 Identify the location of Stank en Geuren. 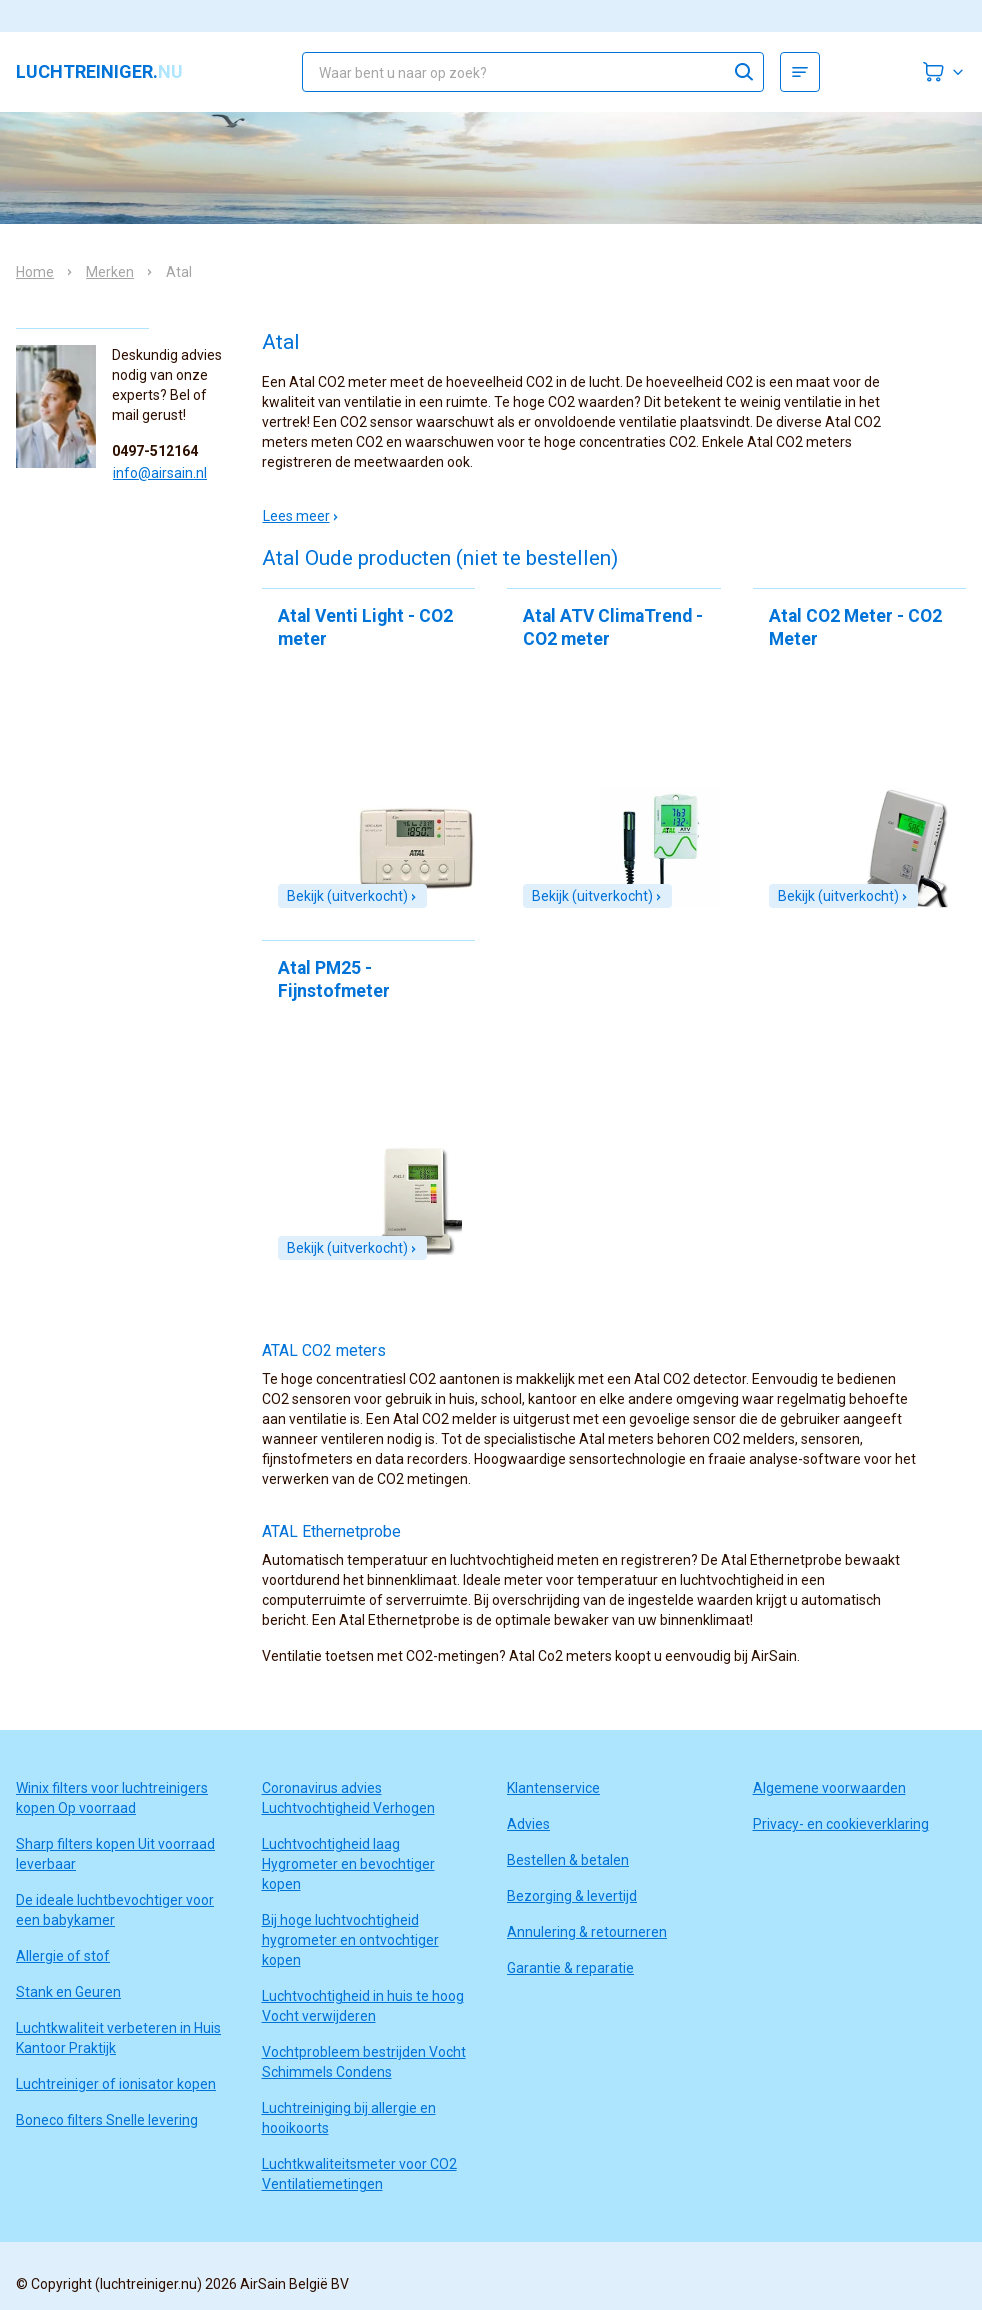
(68, 1992).